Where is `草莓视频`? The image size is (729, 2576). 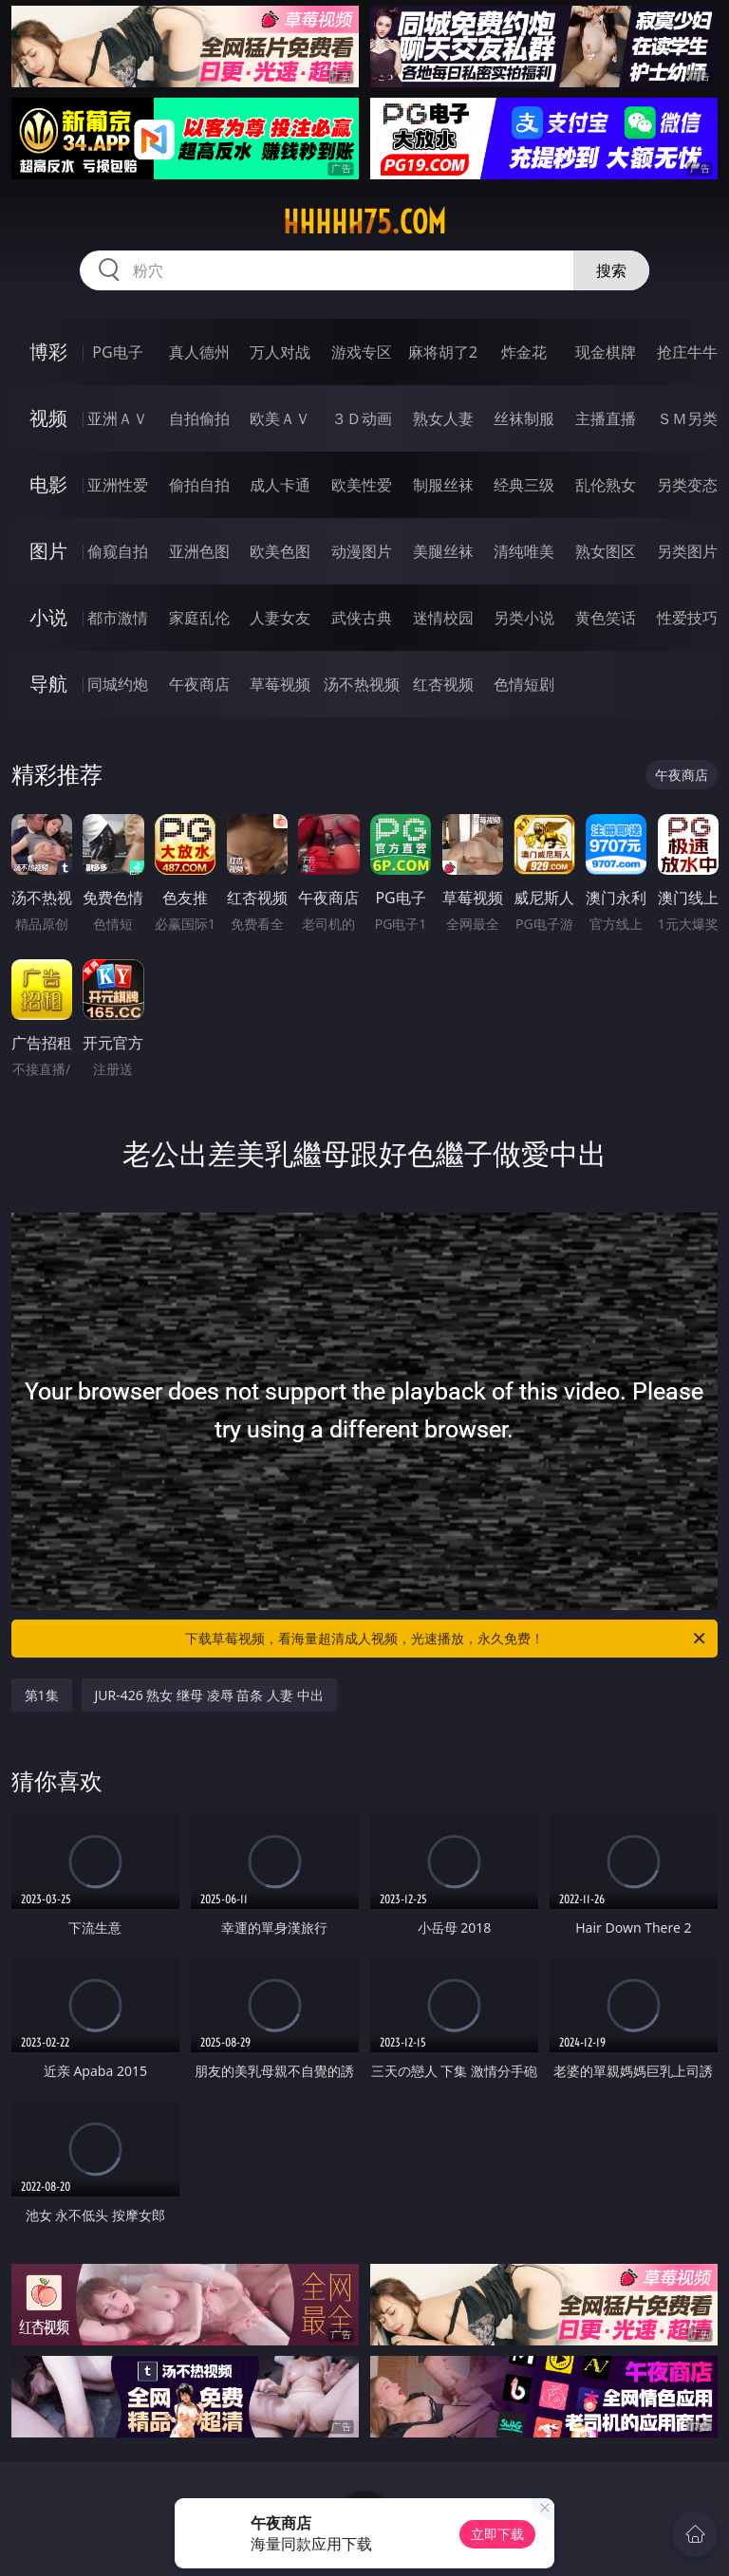
草莓视频 is located at coordinates (280, 684).